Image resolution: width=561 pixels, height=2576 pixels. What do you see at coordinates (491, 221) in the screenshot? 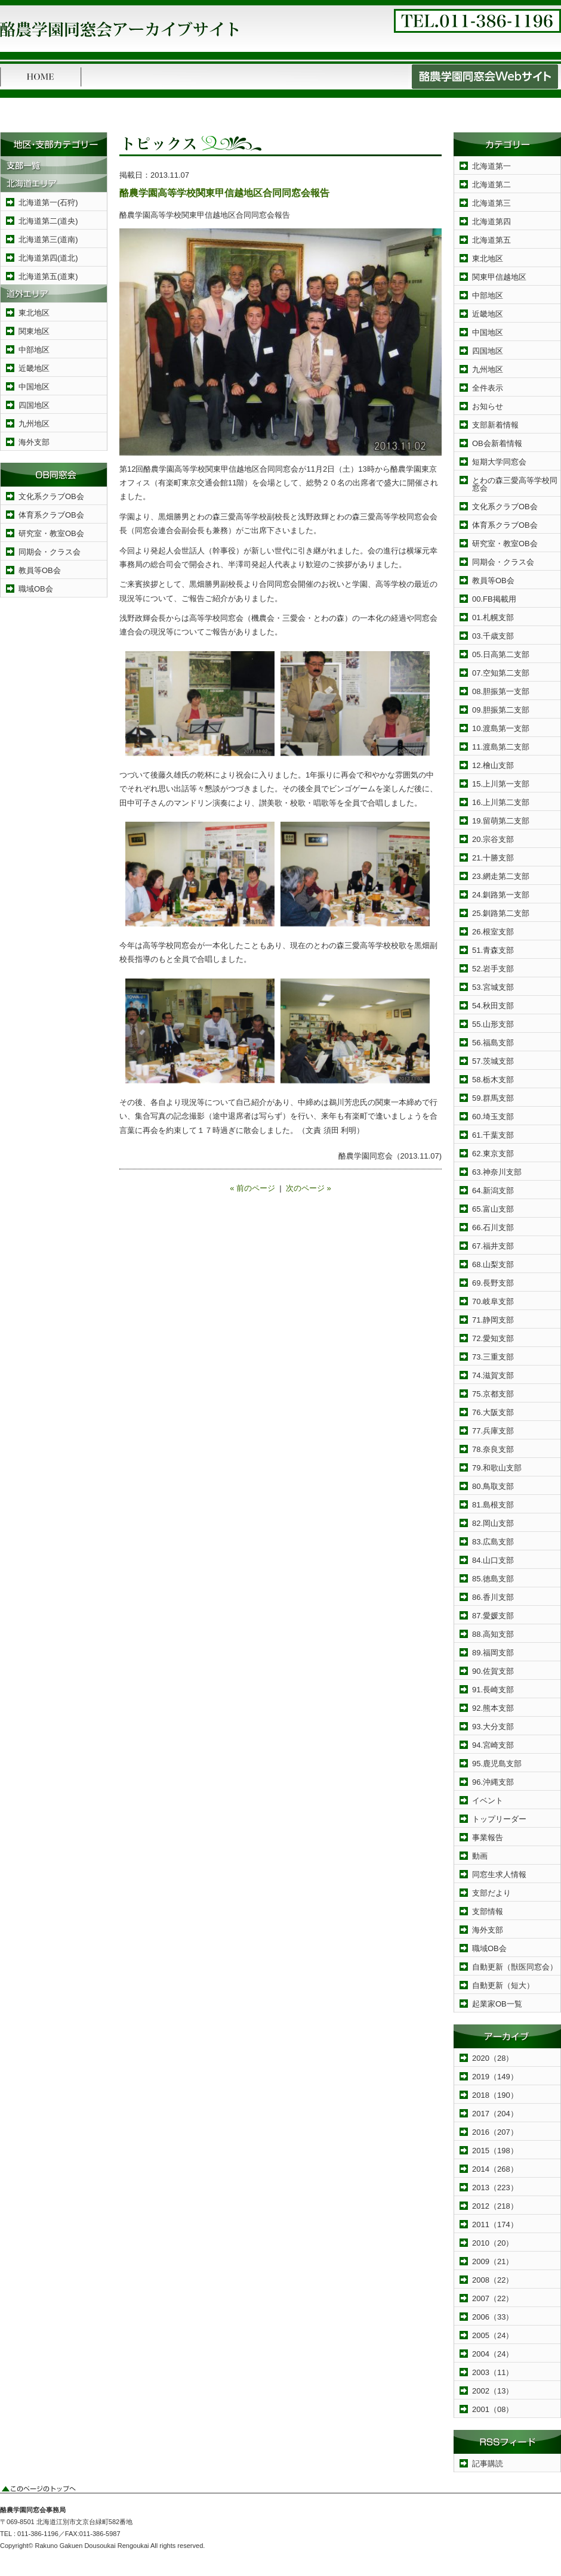
I see `北海道第四` at bounding box center [491, 221].